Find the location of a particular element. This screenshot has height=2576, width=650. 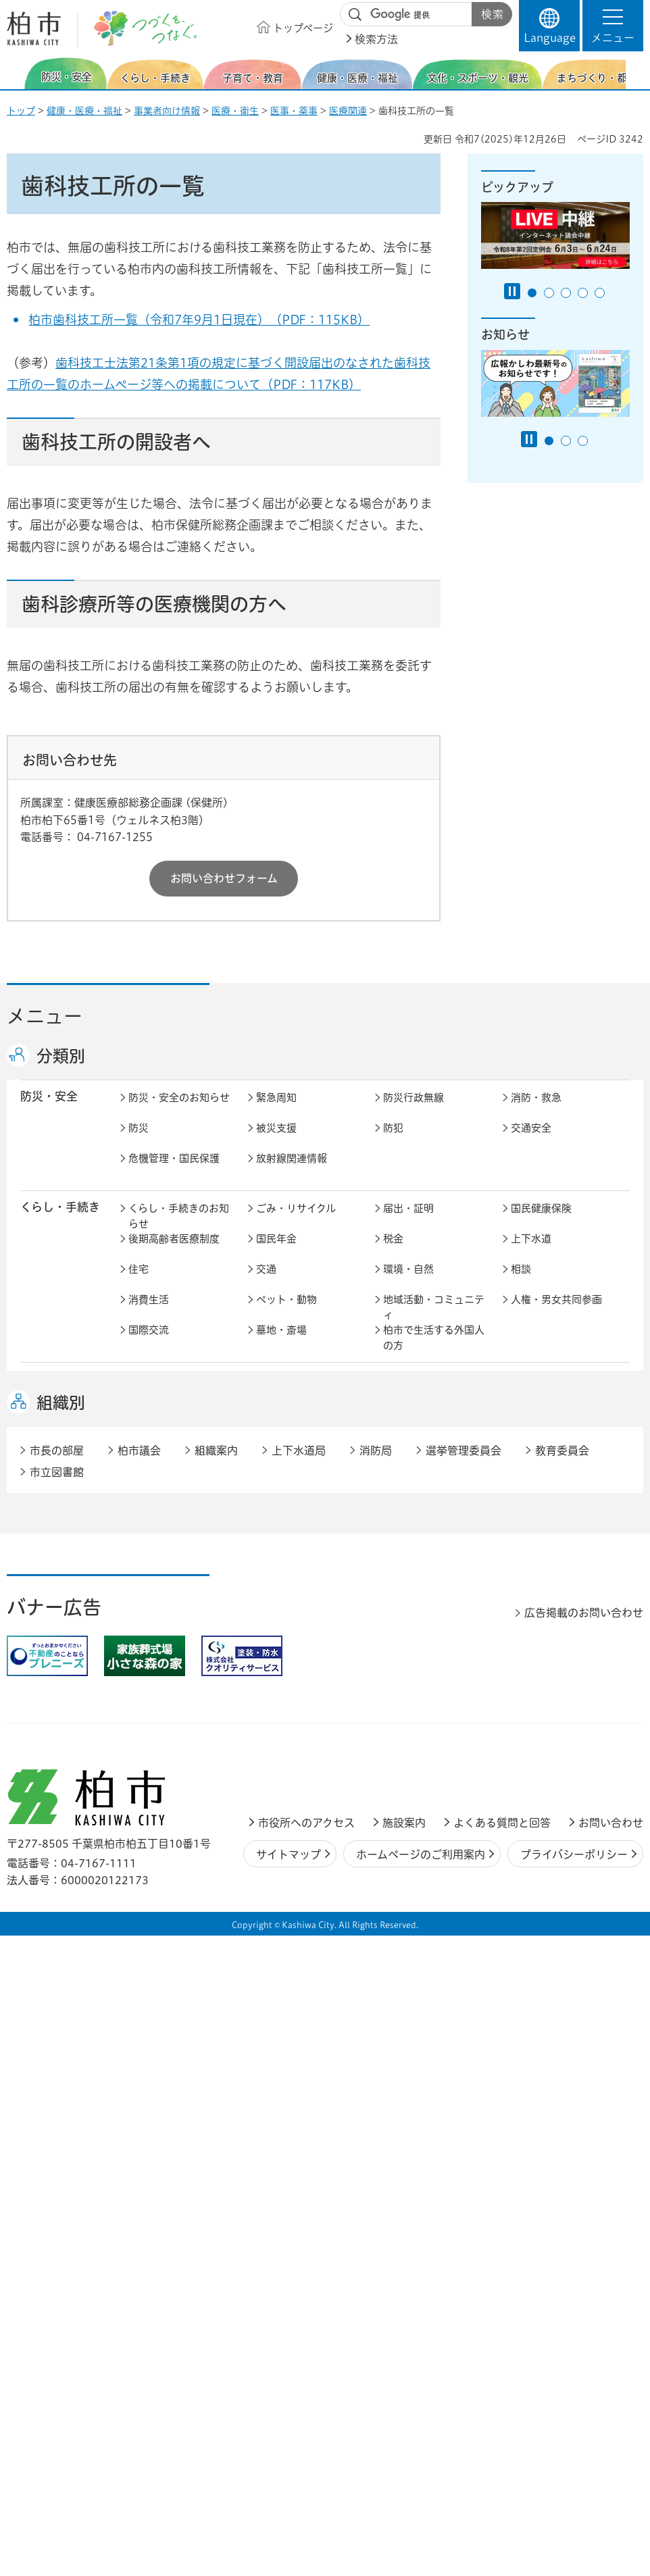

条例・規則 is located at coordinates (408, 1907).